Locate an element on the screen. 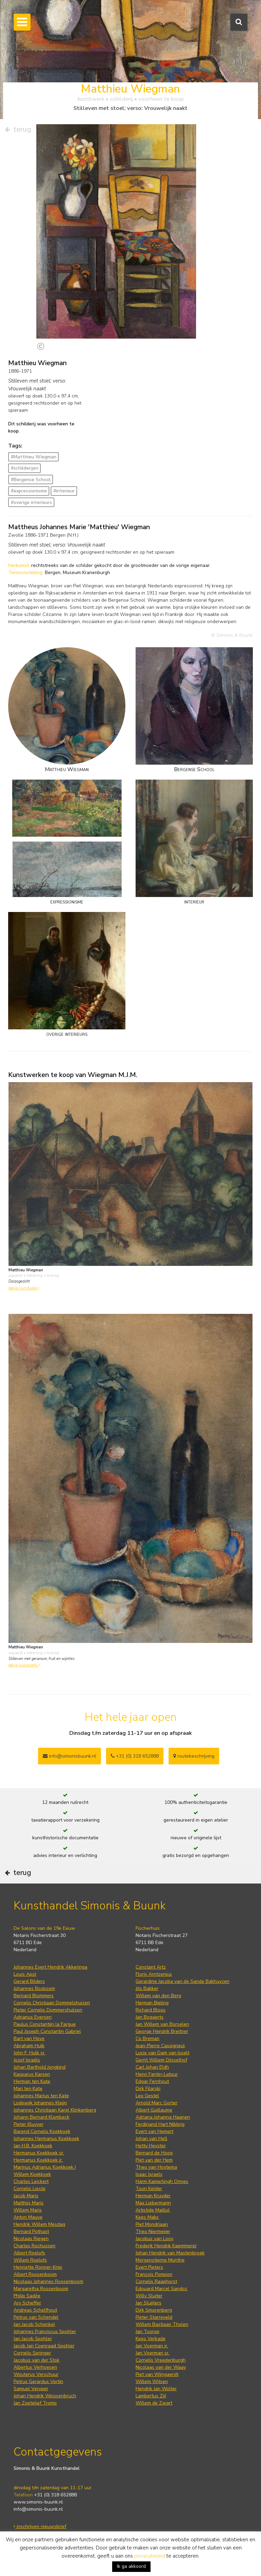 This screenshot has width=261, height=2576. Louis Apol is located at coordinates (25, 1974).